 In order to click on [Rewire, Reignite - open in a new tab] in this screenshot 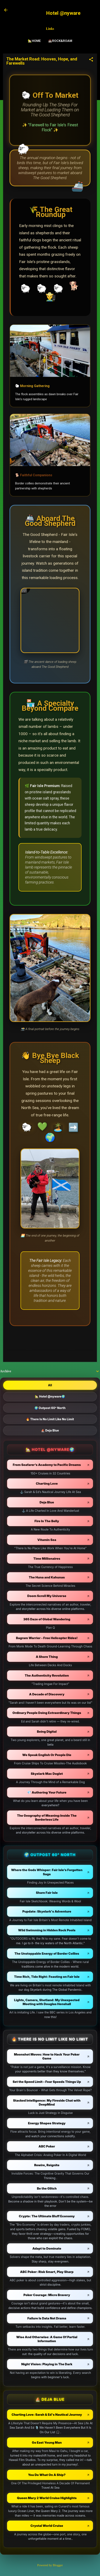, I will do `click(50, 2165)`.